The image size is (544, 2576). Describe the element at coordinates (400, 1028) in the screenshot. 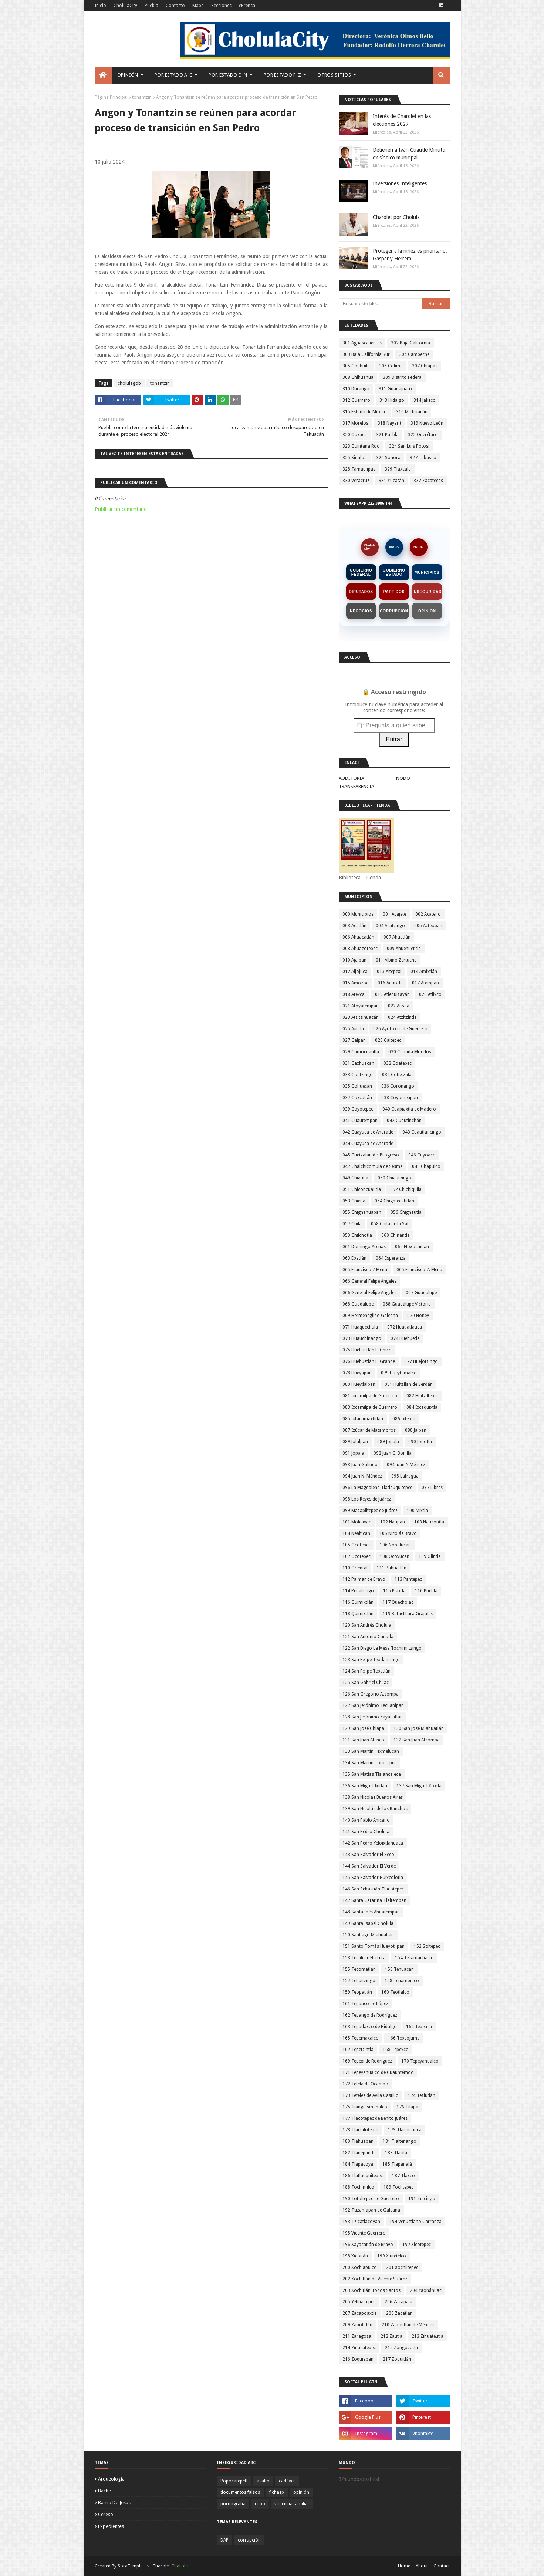

I see `026 Ayotoxco de Guerrero` at that location.